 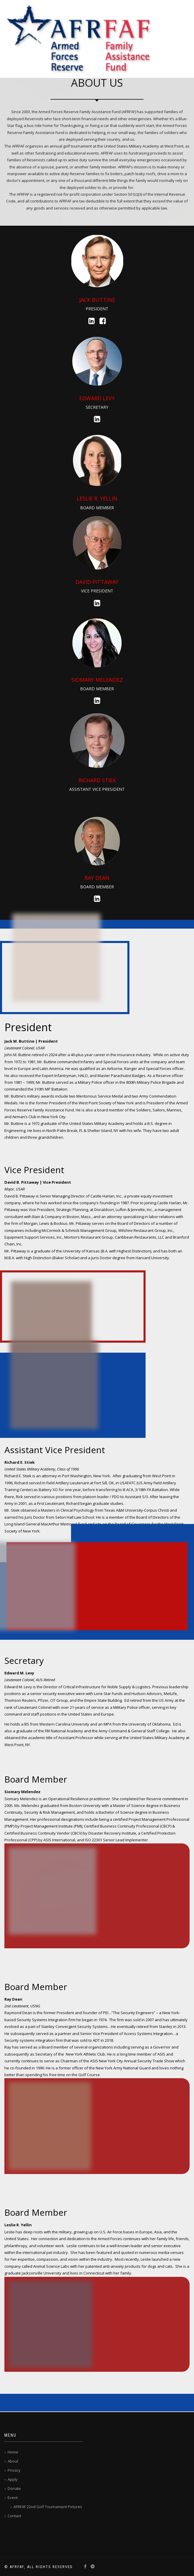 What do you see at coordinates (13, 2497) in the screenshot?
I see `Event` at bounding box center [13, 2497].